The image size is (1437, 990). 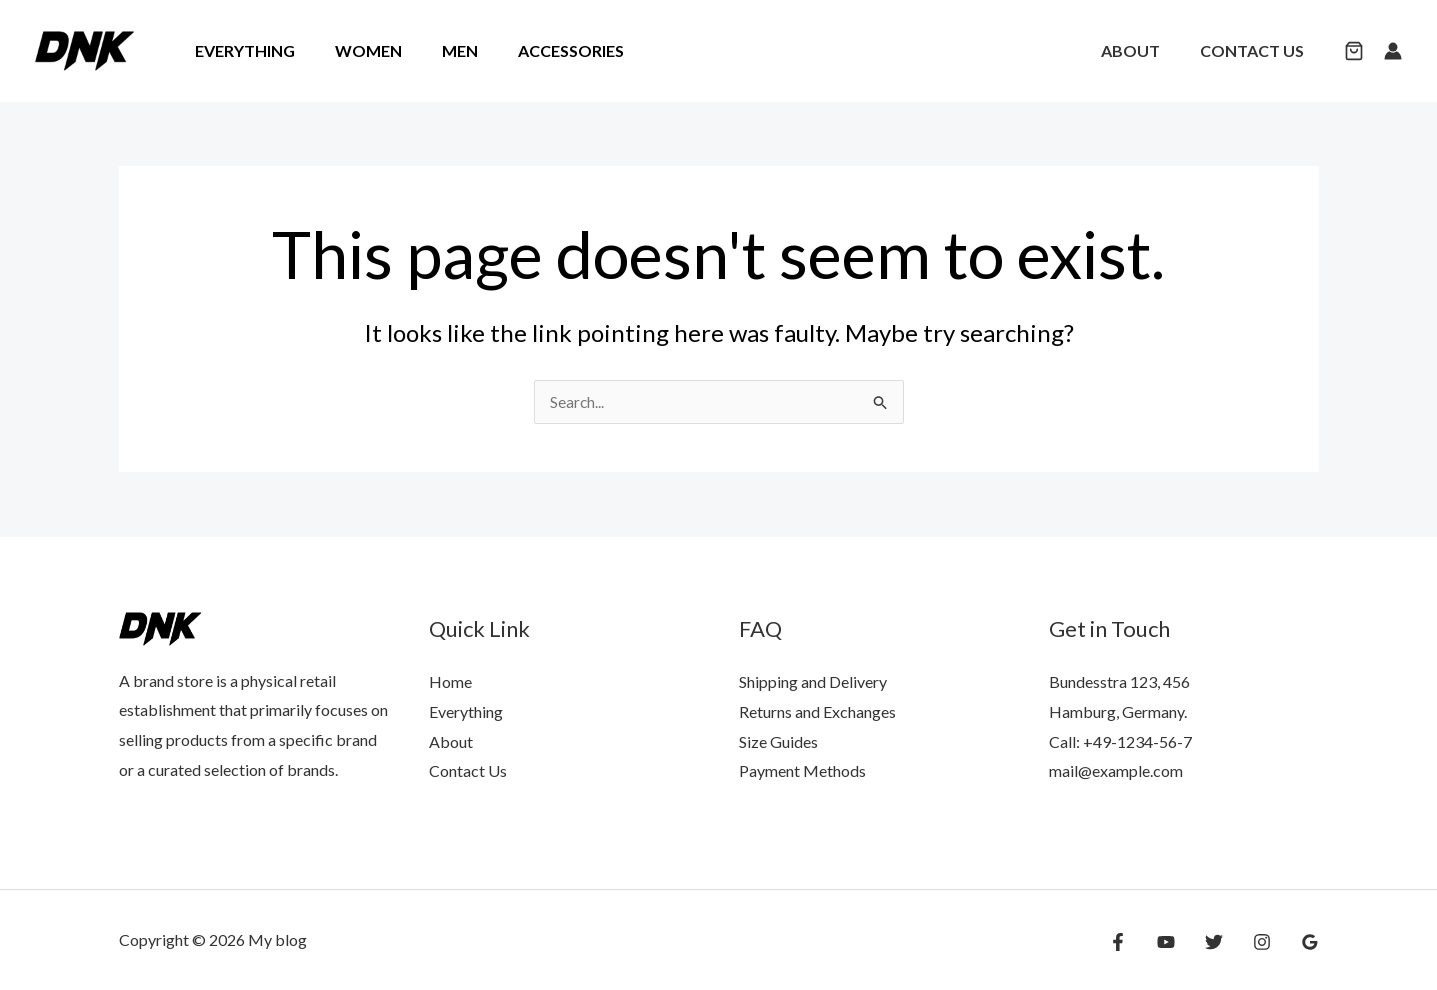 I want to click on [Google Reviews], so click(x=1310, y=942).